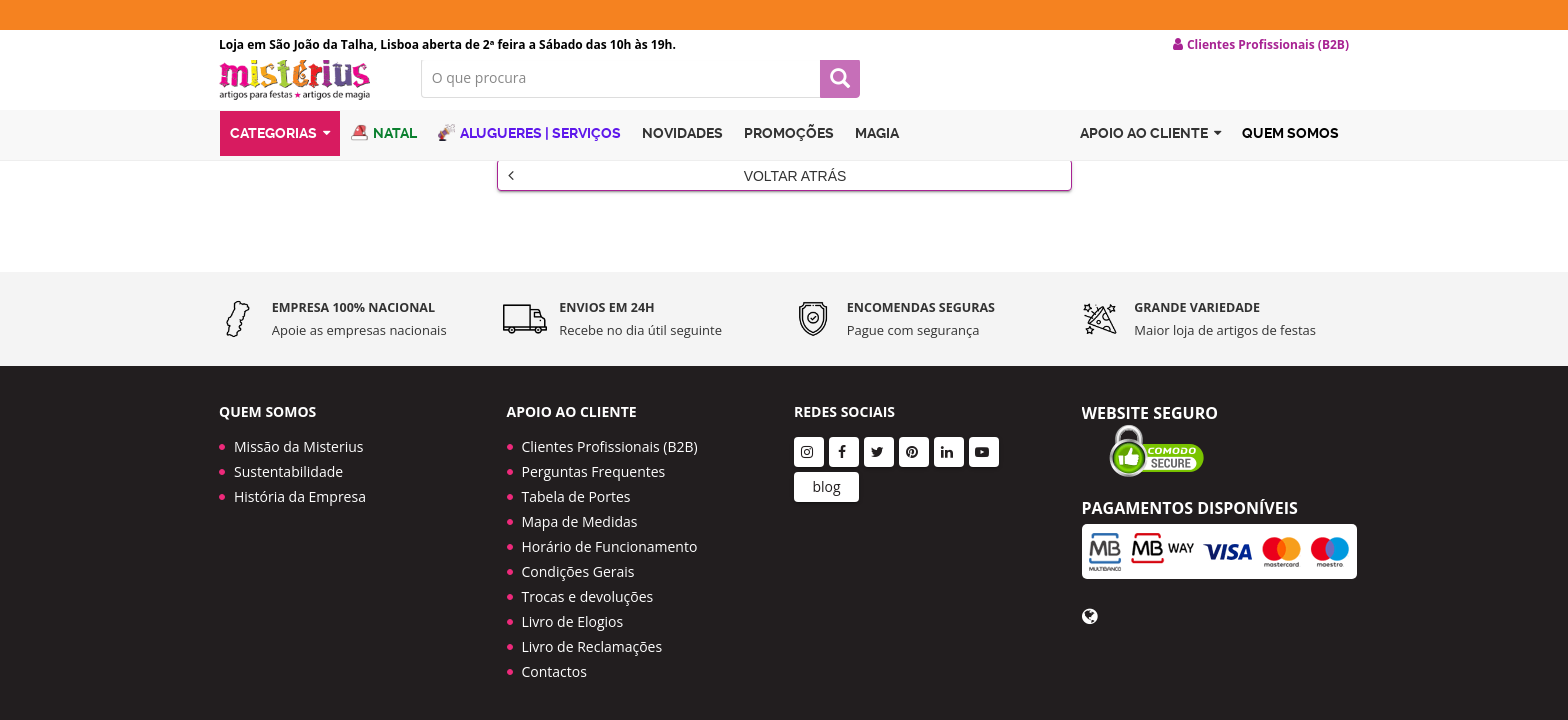  I want to click on Horário de Funcionamento, so click(610, 511).